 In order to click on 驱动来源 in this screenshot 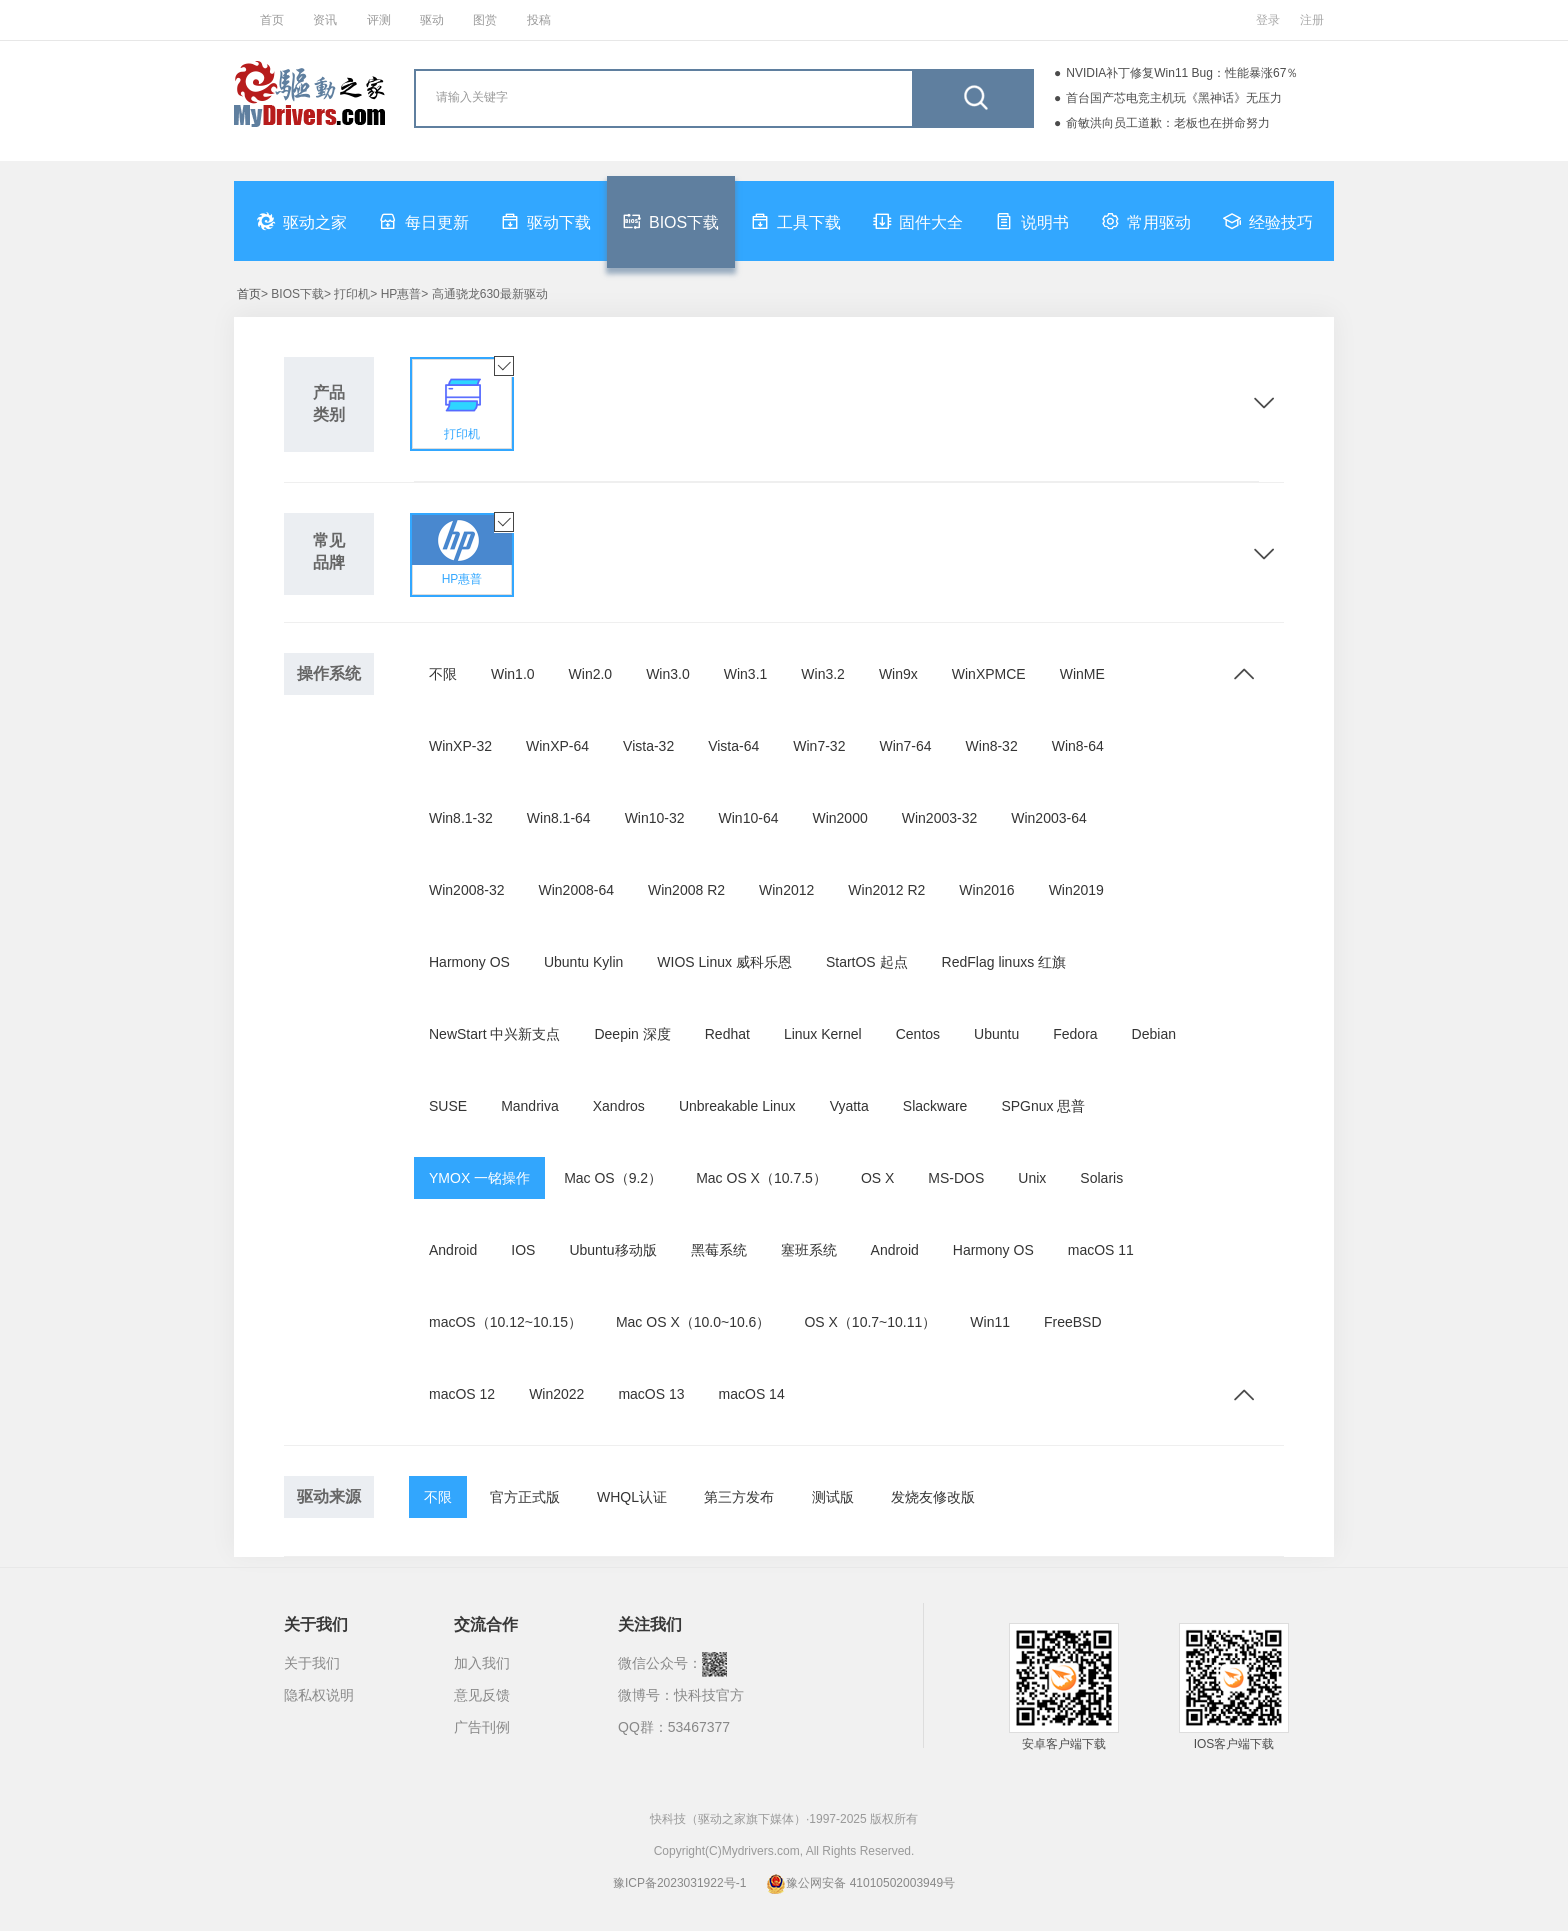, I will do `click(329, 1496)`.